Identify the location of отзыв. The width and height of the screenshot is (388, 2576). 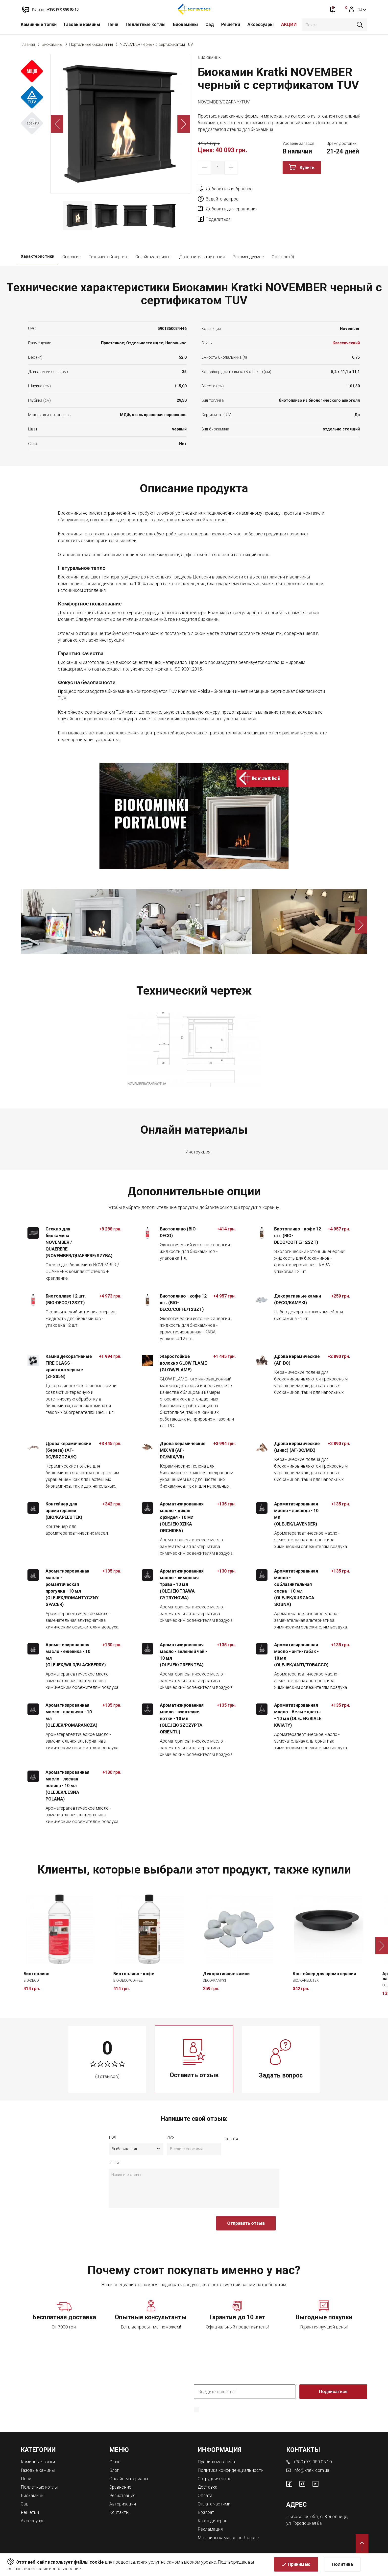
(115, 2163).